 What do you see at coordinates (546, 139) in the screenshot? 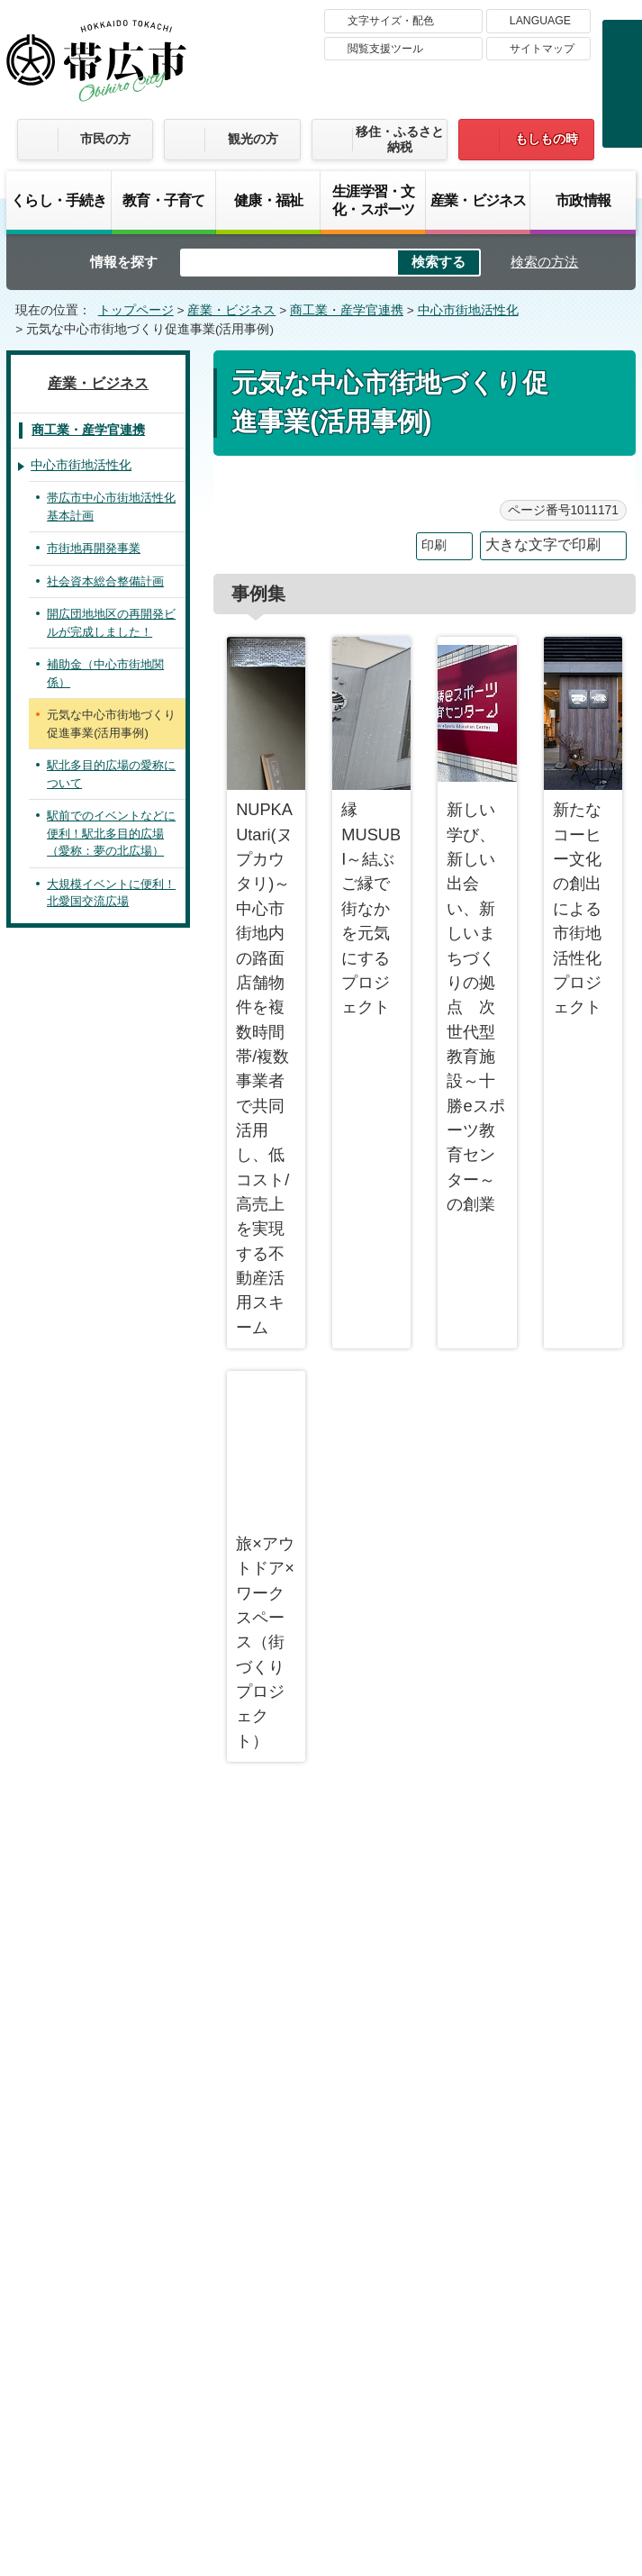
I see `もしもの時` at bounding box center [546, 139].